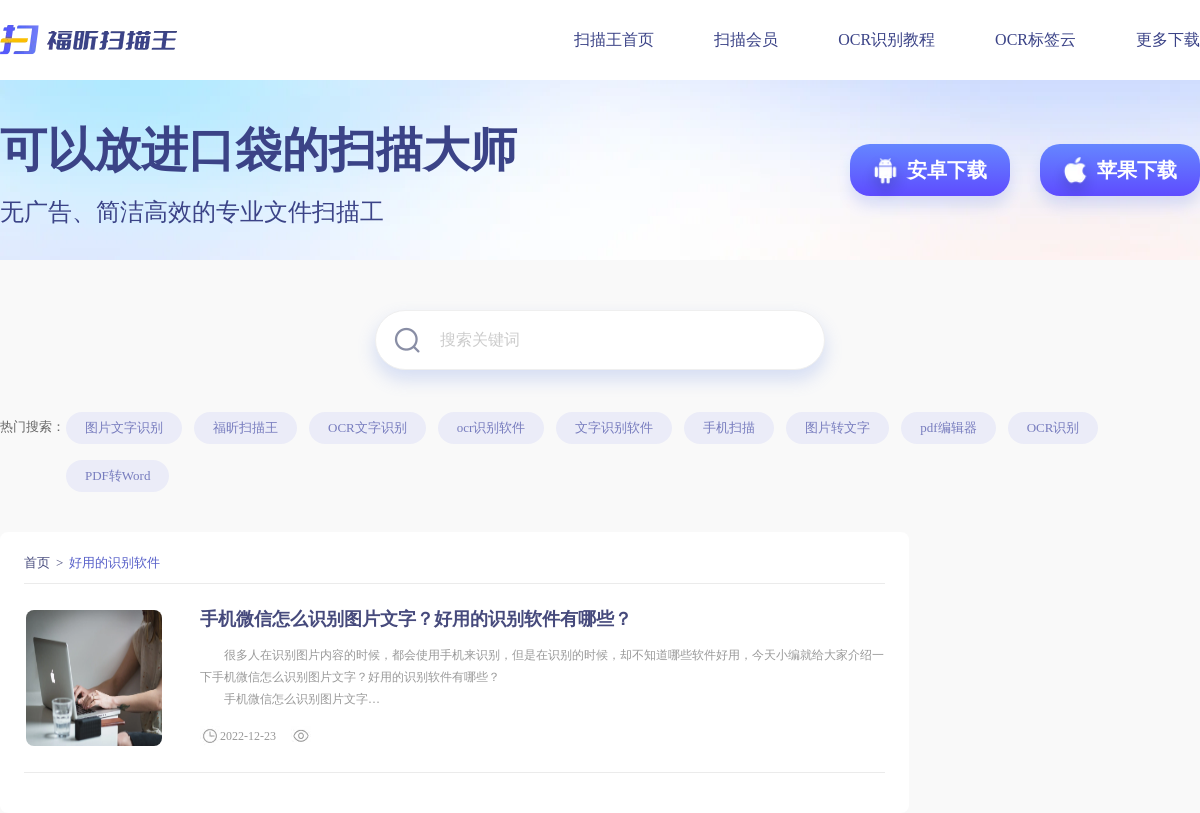 The height and width of the screenshot is (813, 1200). I want to click on ocr识别软件, so click(491, 427).